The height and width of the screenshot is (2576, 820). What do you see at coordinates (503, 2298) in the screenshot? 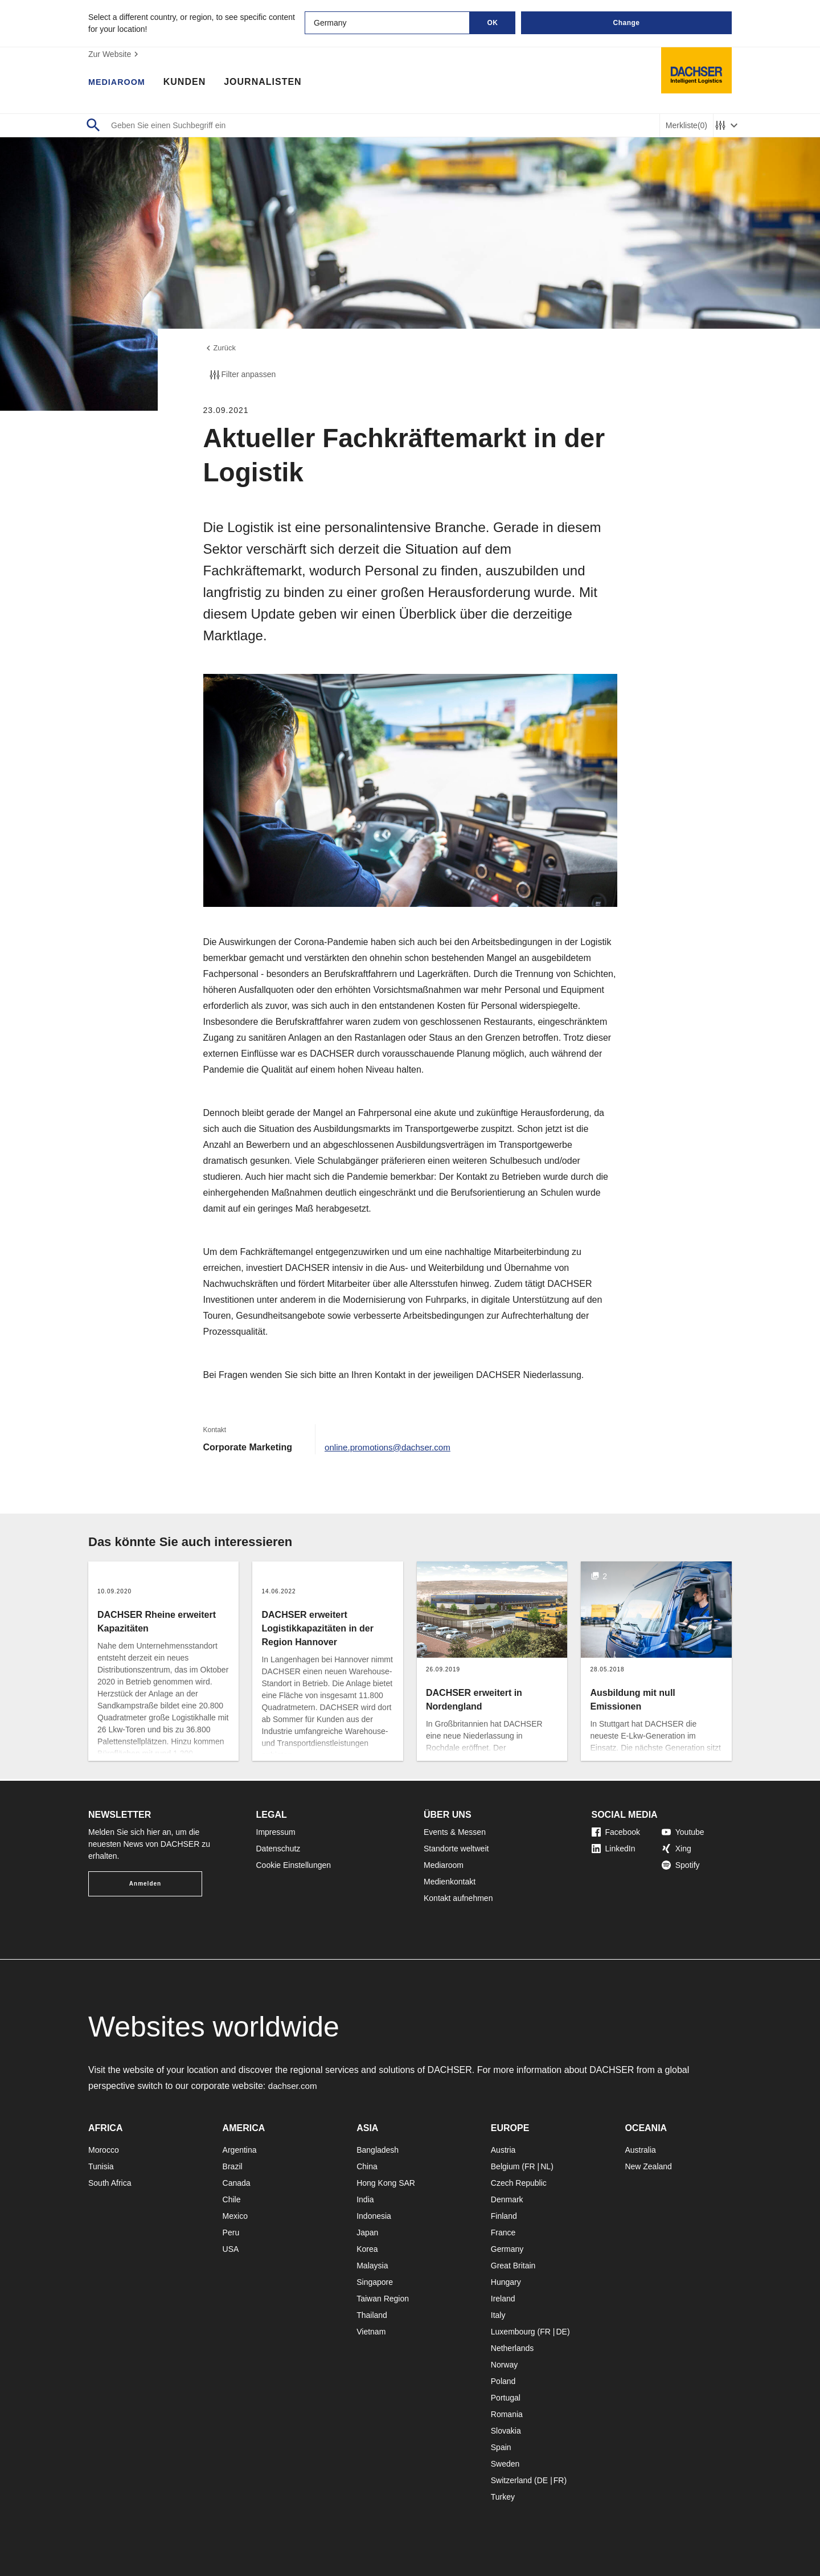
I see `Ireland` at bounding box center [503, 2298].